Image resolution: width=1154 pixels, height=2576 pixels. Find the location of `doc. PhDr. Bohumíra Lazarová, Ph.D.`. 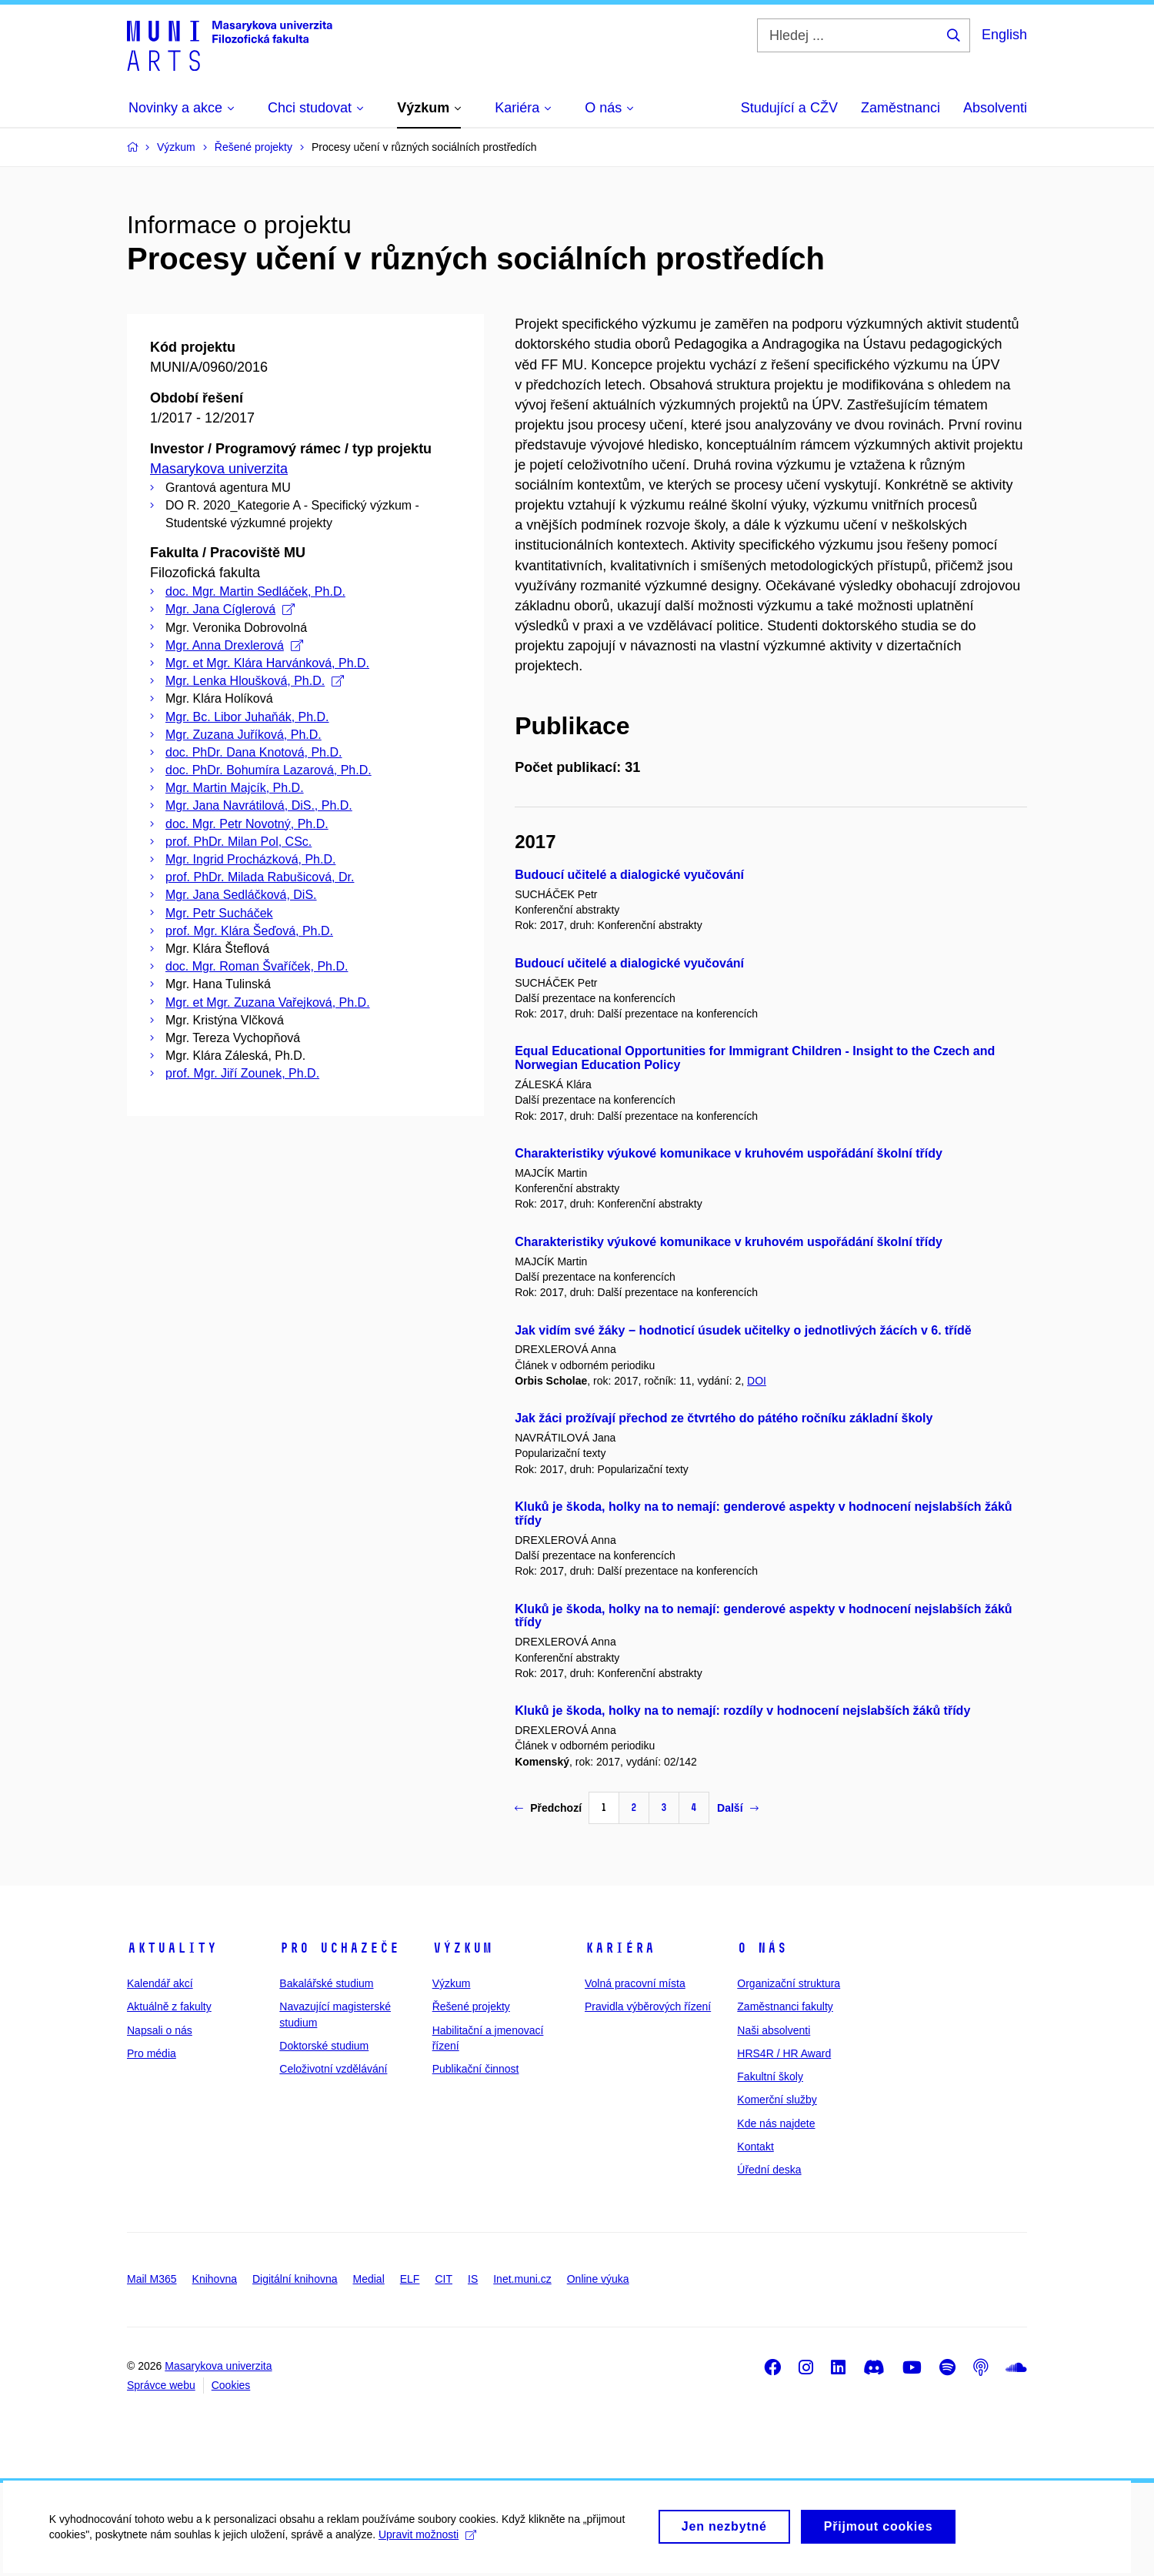

doc. PhDr. Bohumíra Lazarová, Ph.D. is located at coordinates (268, 770).